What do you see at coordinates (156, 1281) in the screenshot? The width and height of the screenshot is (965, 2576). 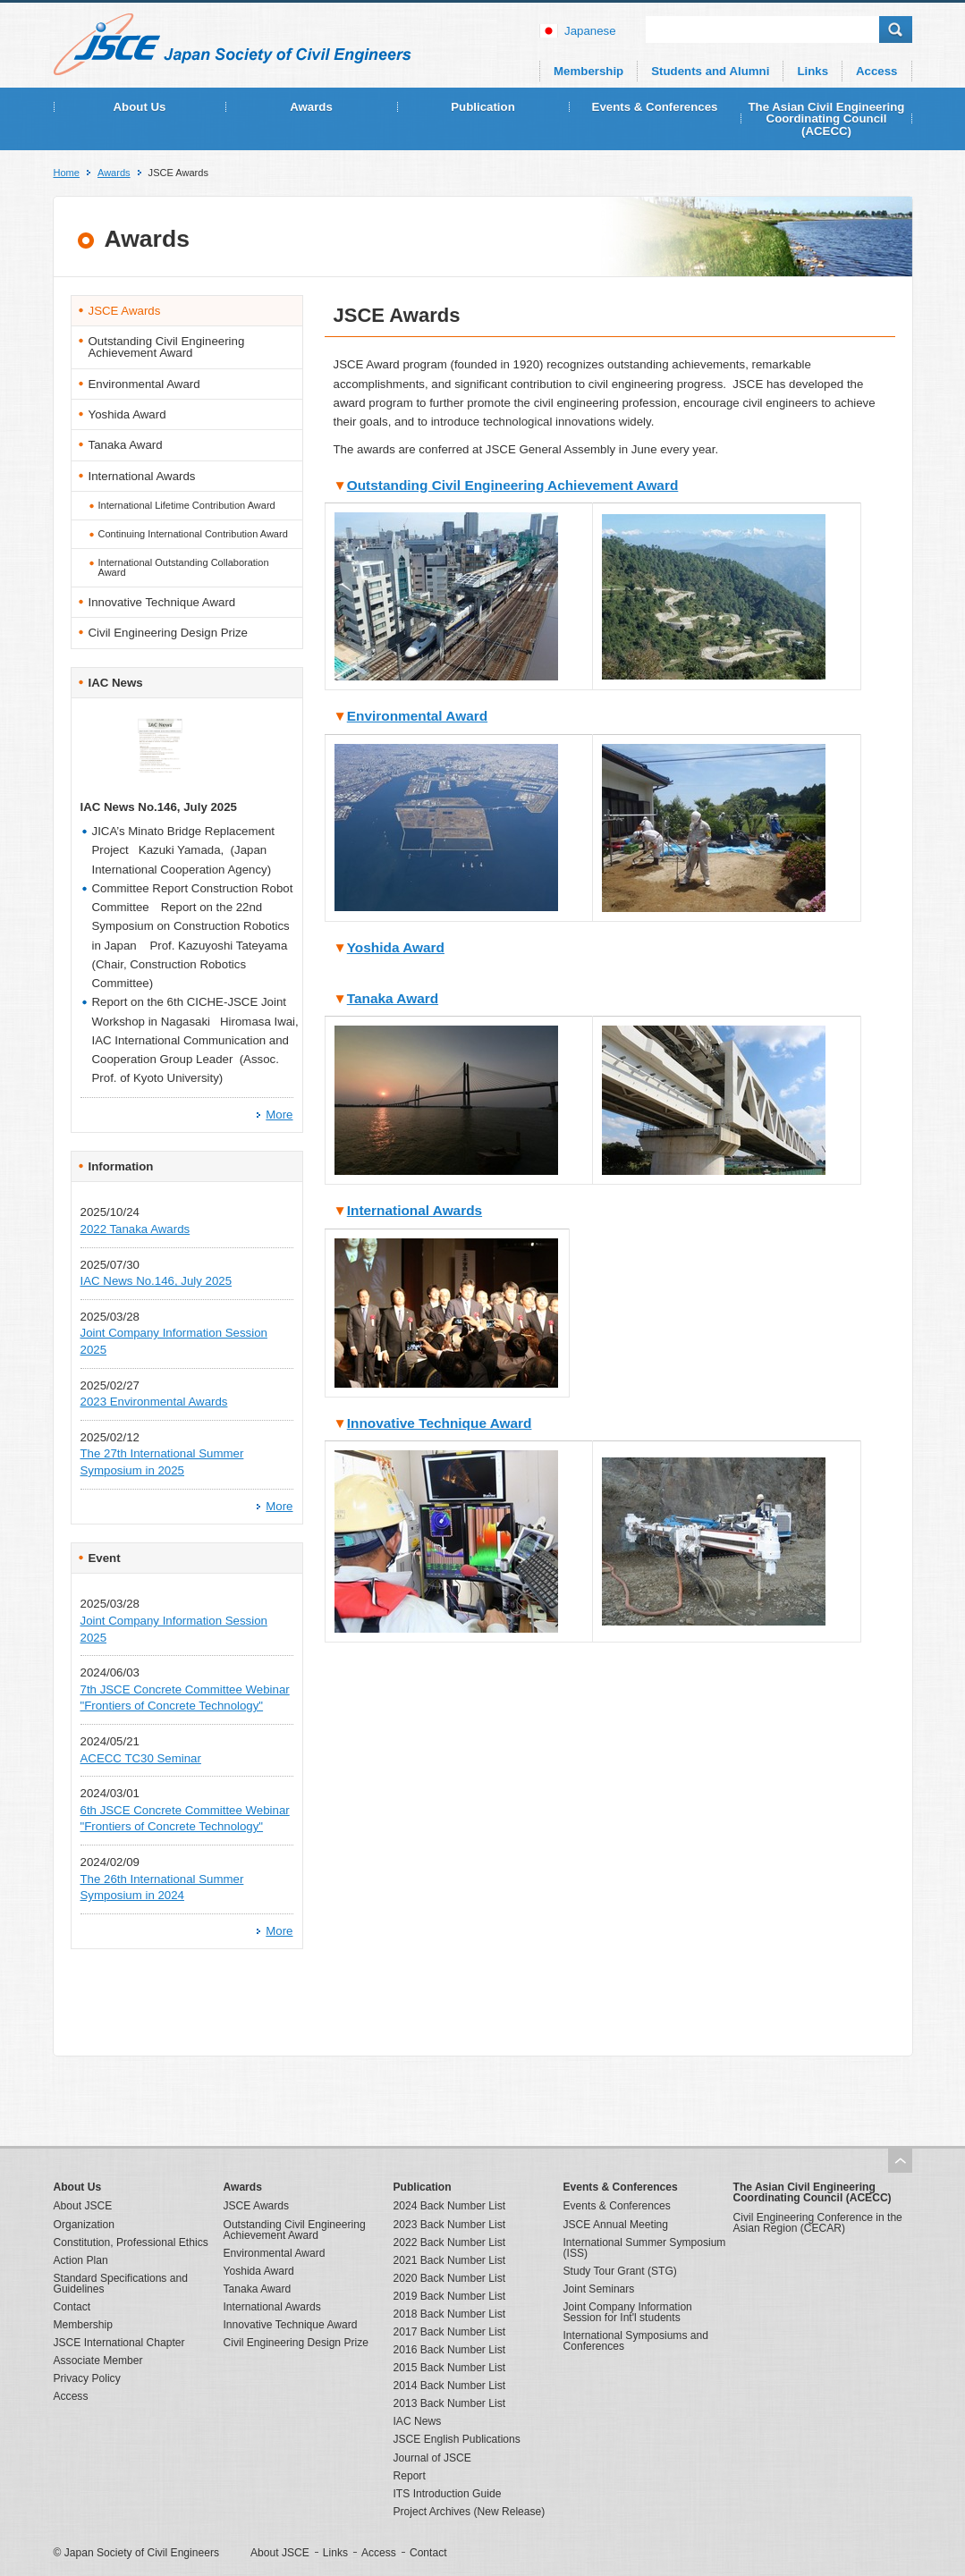 I see `IAC News No.146, July 2025` at bounding box center [156, 1281].